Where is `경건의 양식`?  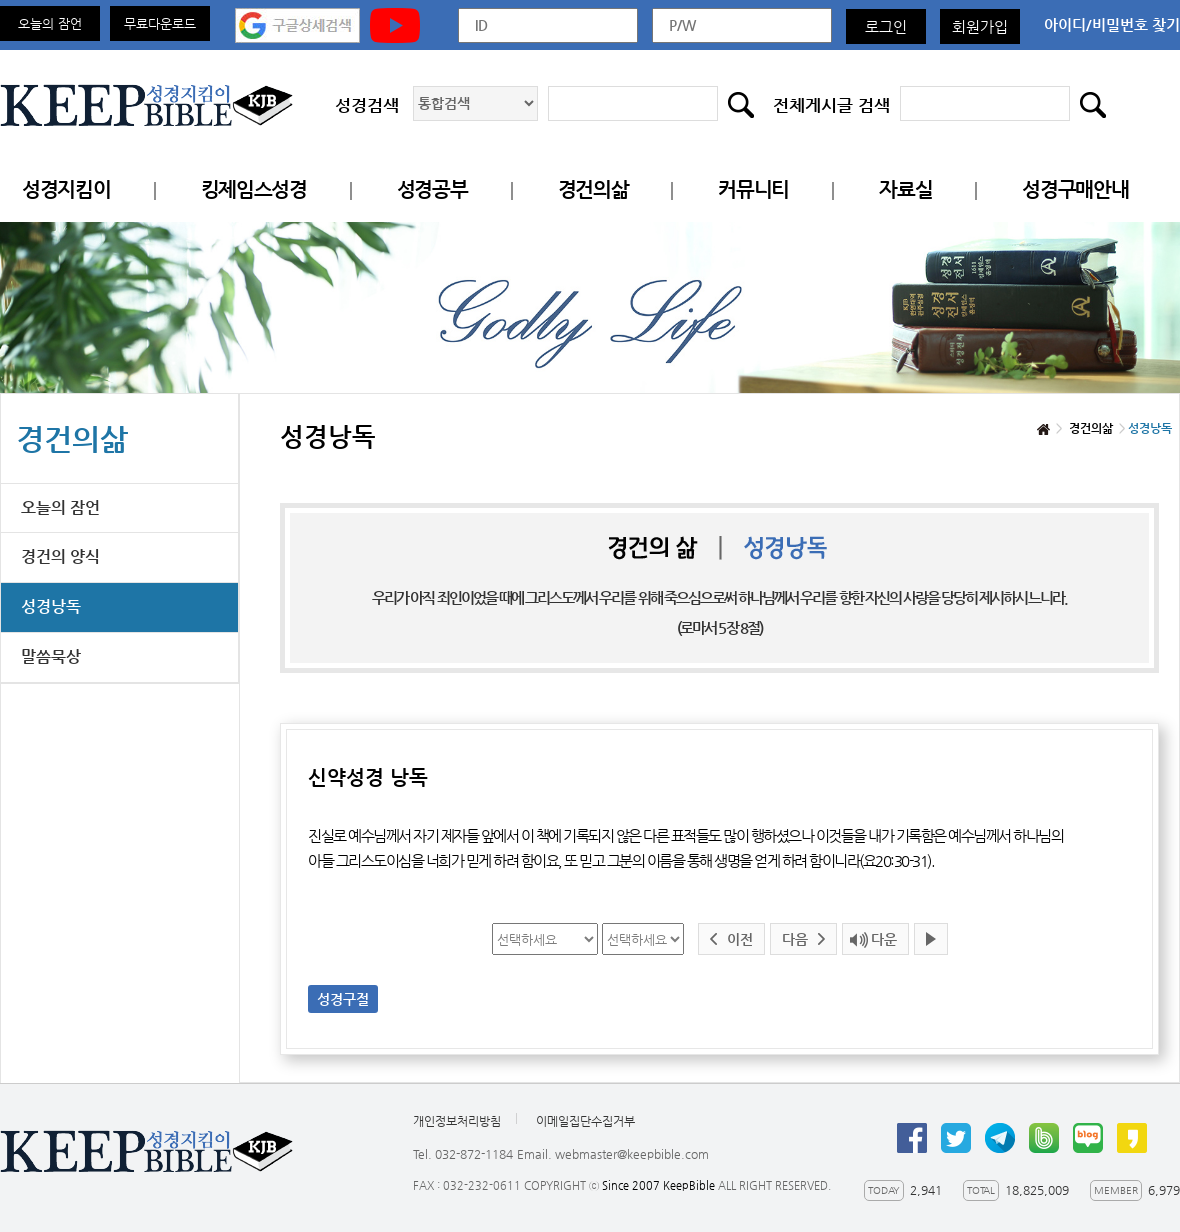 경건의 양식 is located at coordinates (60, 556).